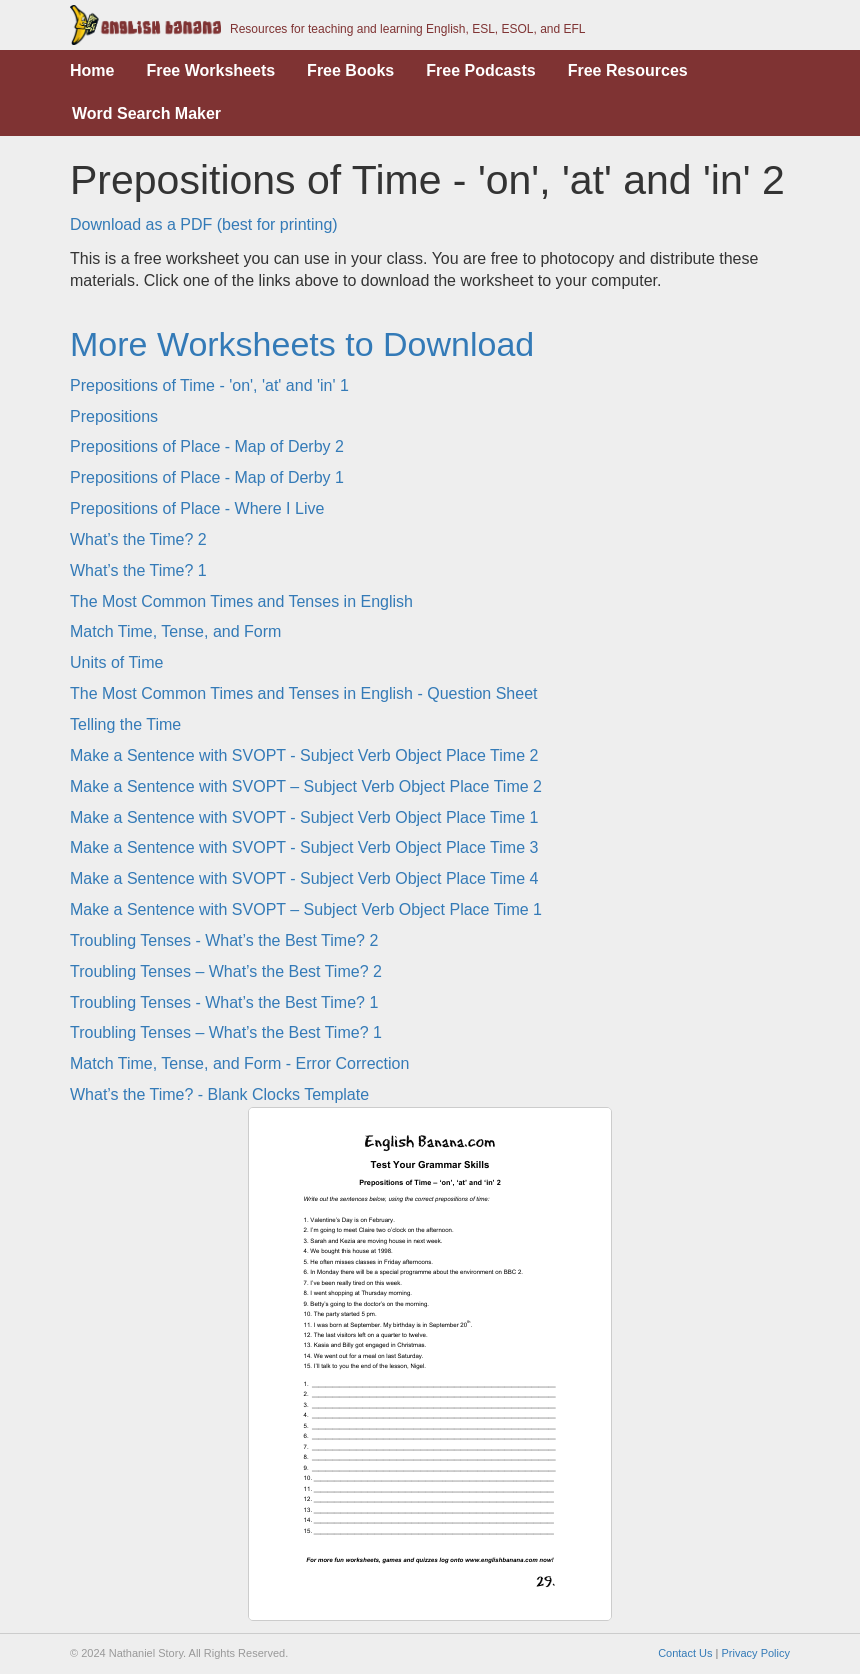 This screenshot has height=1674, width=860. I want to click on Free Resources, so click(628, 70).